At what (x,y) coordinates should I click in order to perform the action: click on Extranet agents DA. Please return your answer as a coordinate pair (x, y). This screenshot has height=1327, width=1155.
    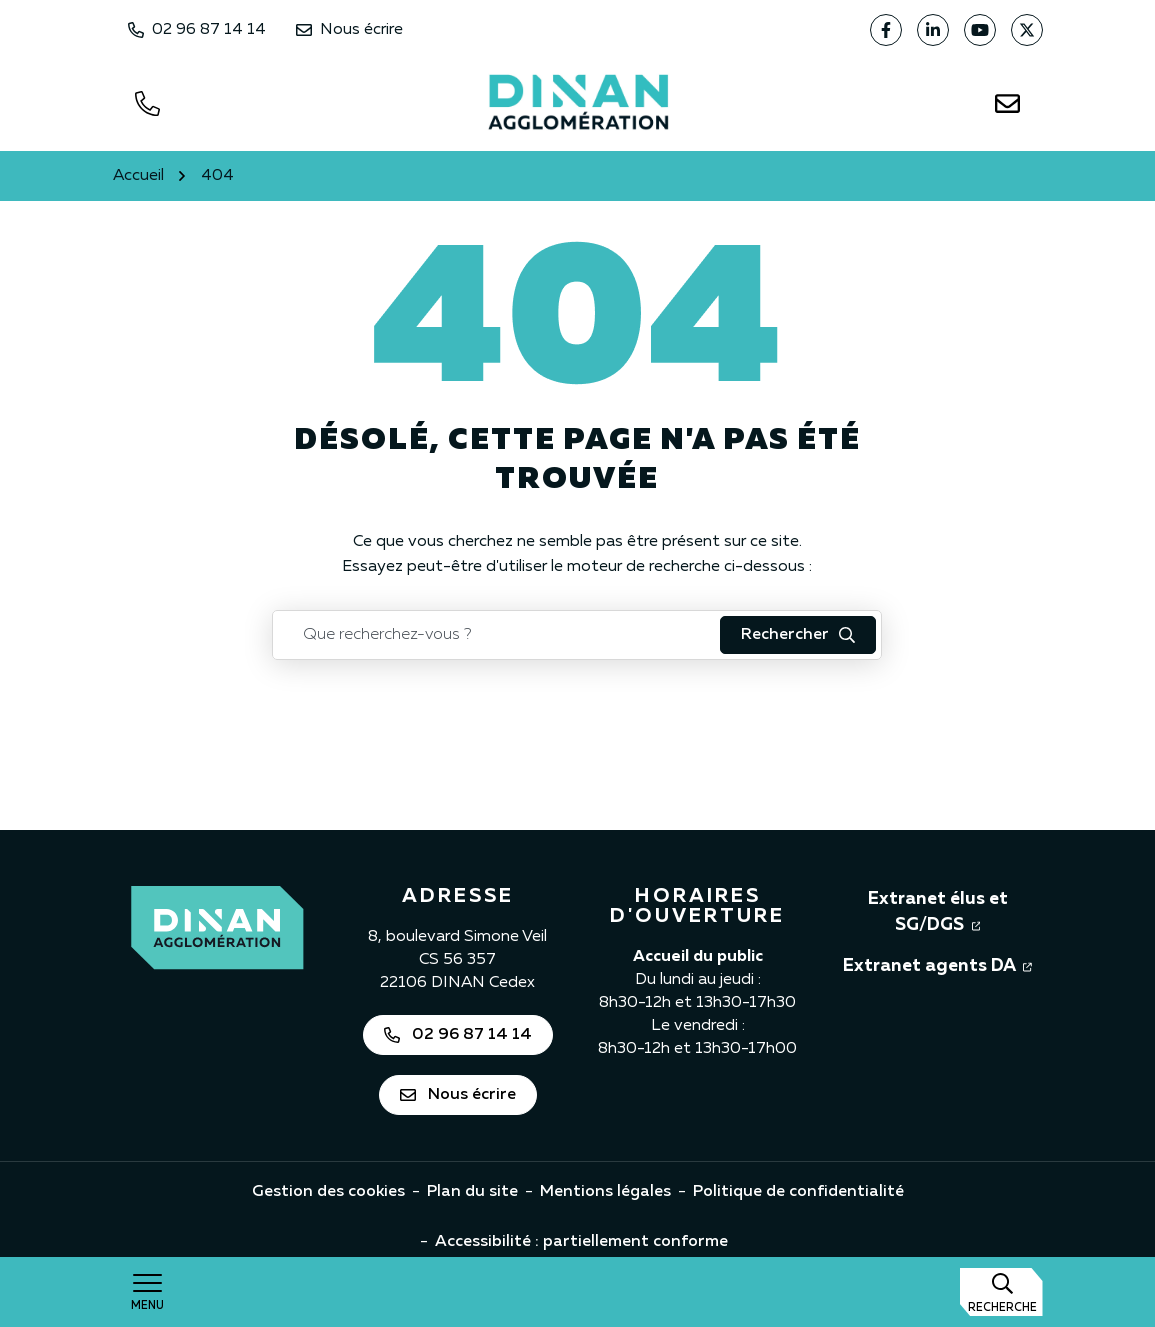
    Looking at the image, I should click on (937, 964).